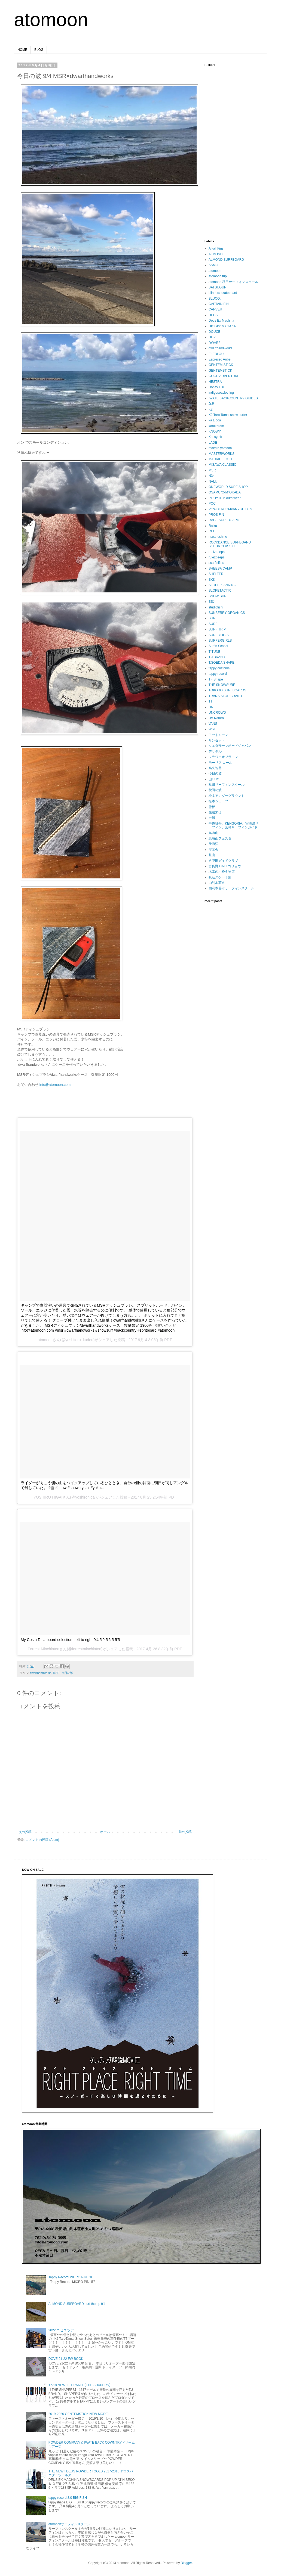 This screenshot has height=2576, width=281. I want to click on BLOG, so click(38, 50).